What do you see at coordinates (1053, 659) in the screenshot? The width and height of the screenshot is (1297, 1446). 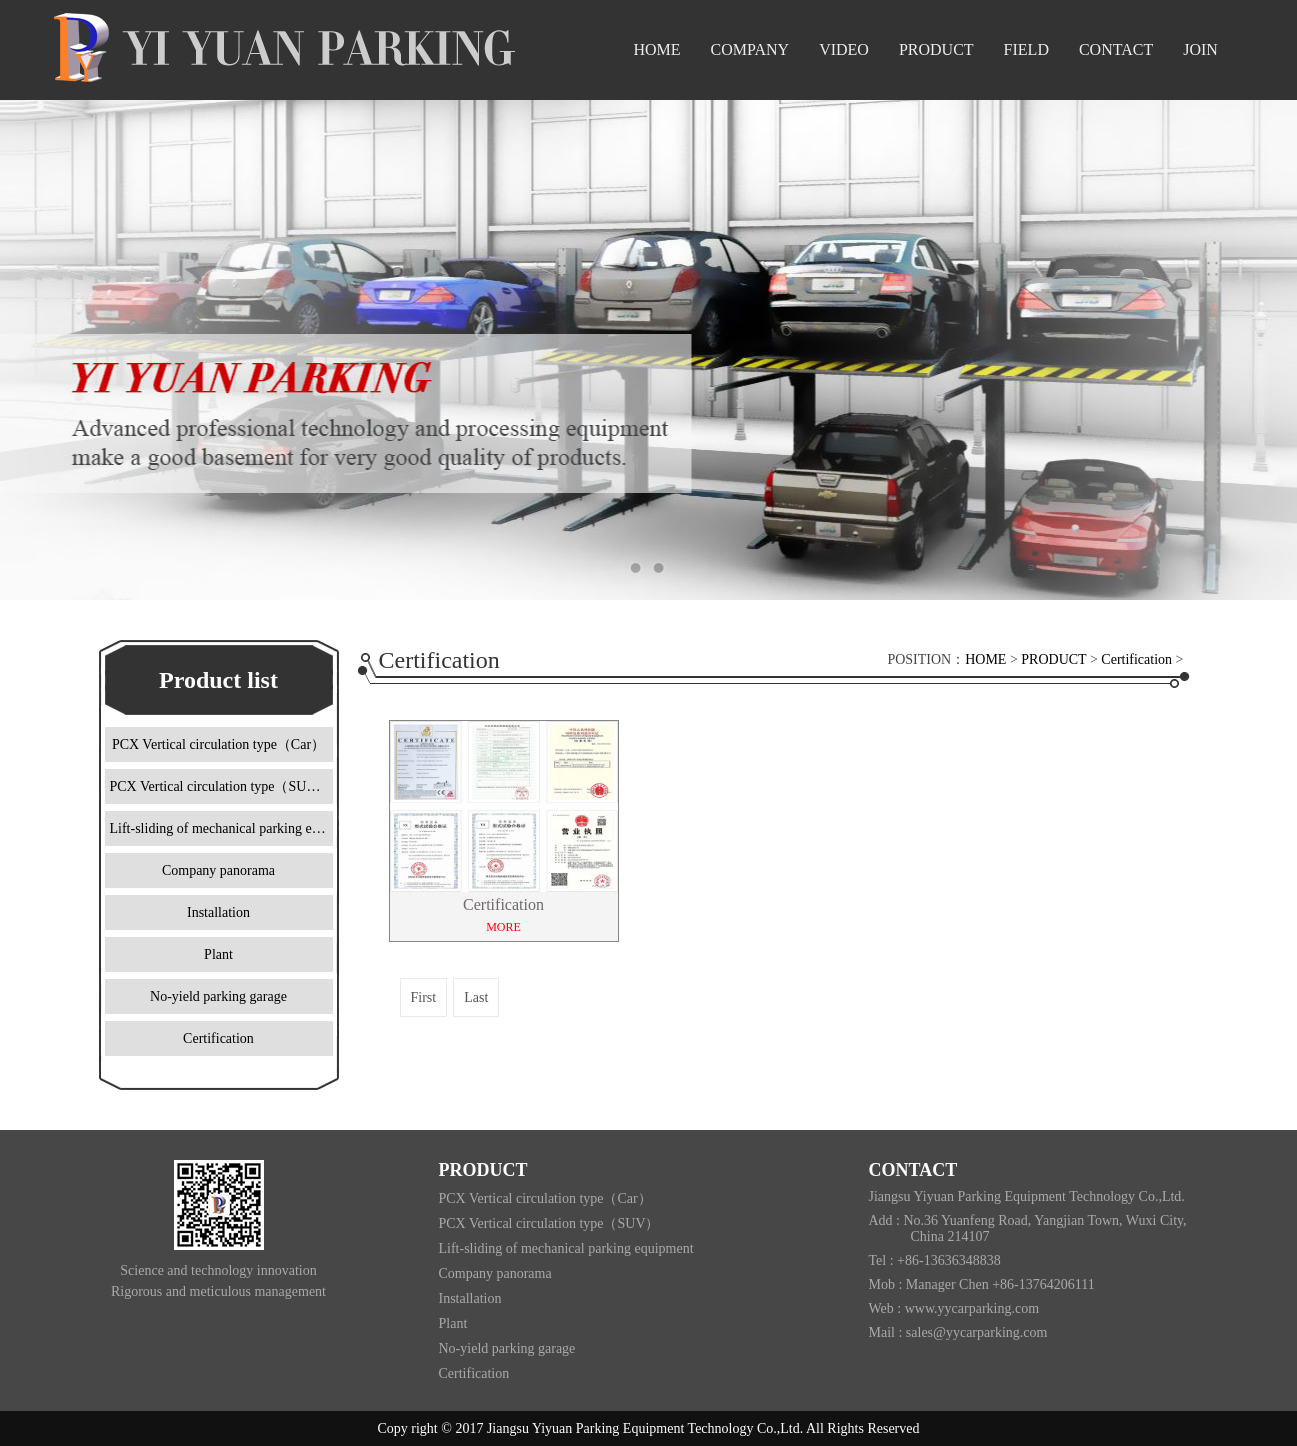 I see `PRODUCT` at bounding box center [1053, 659].